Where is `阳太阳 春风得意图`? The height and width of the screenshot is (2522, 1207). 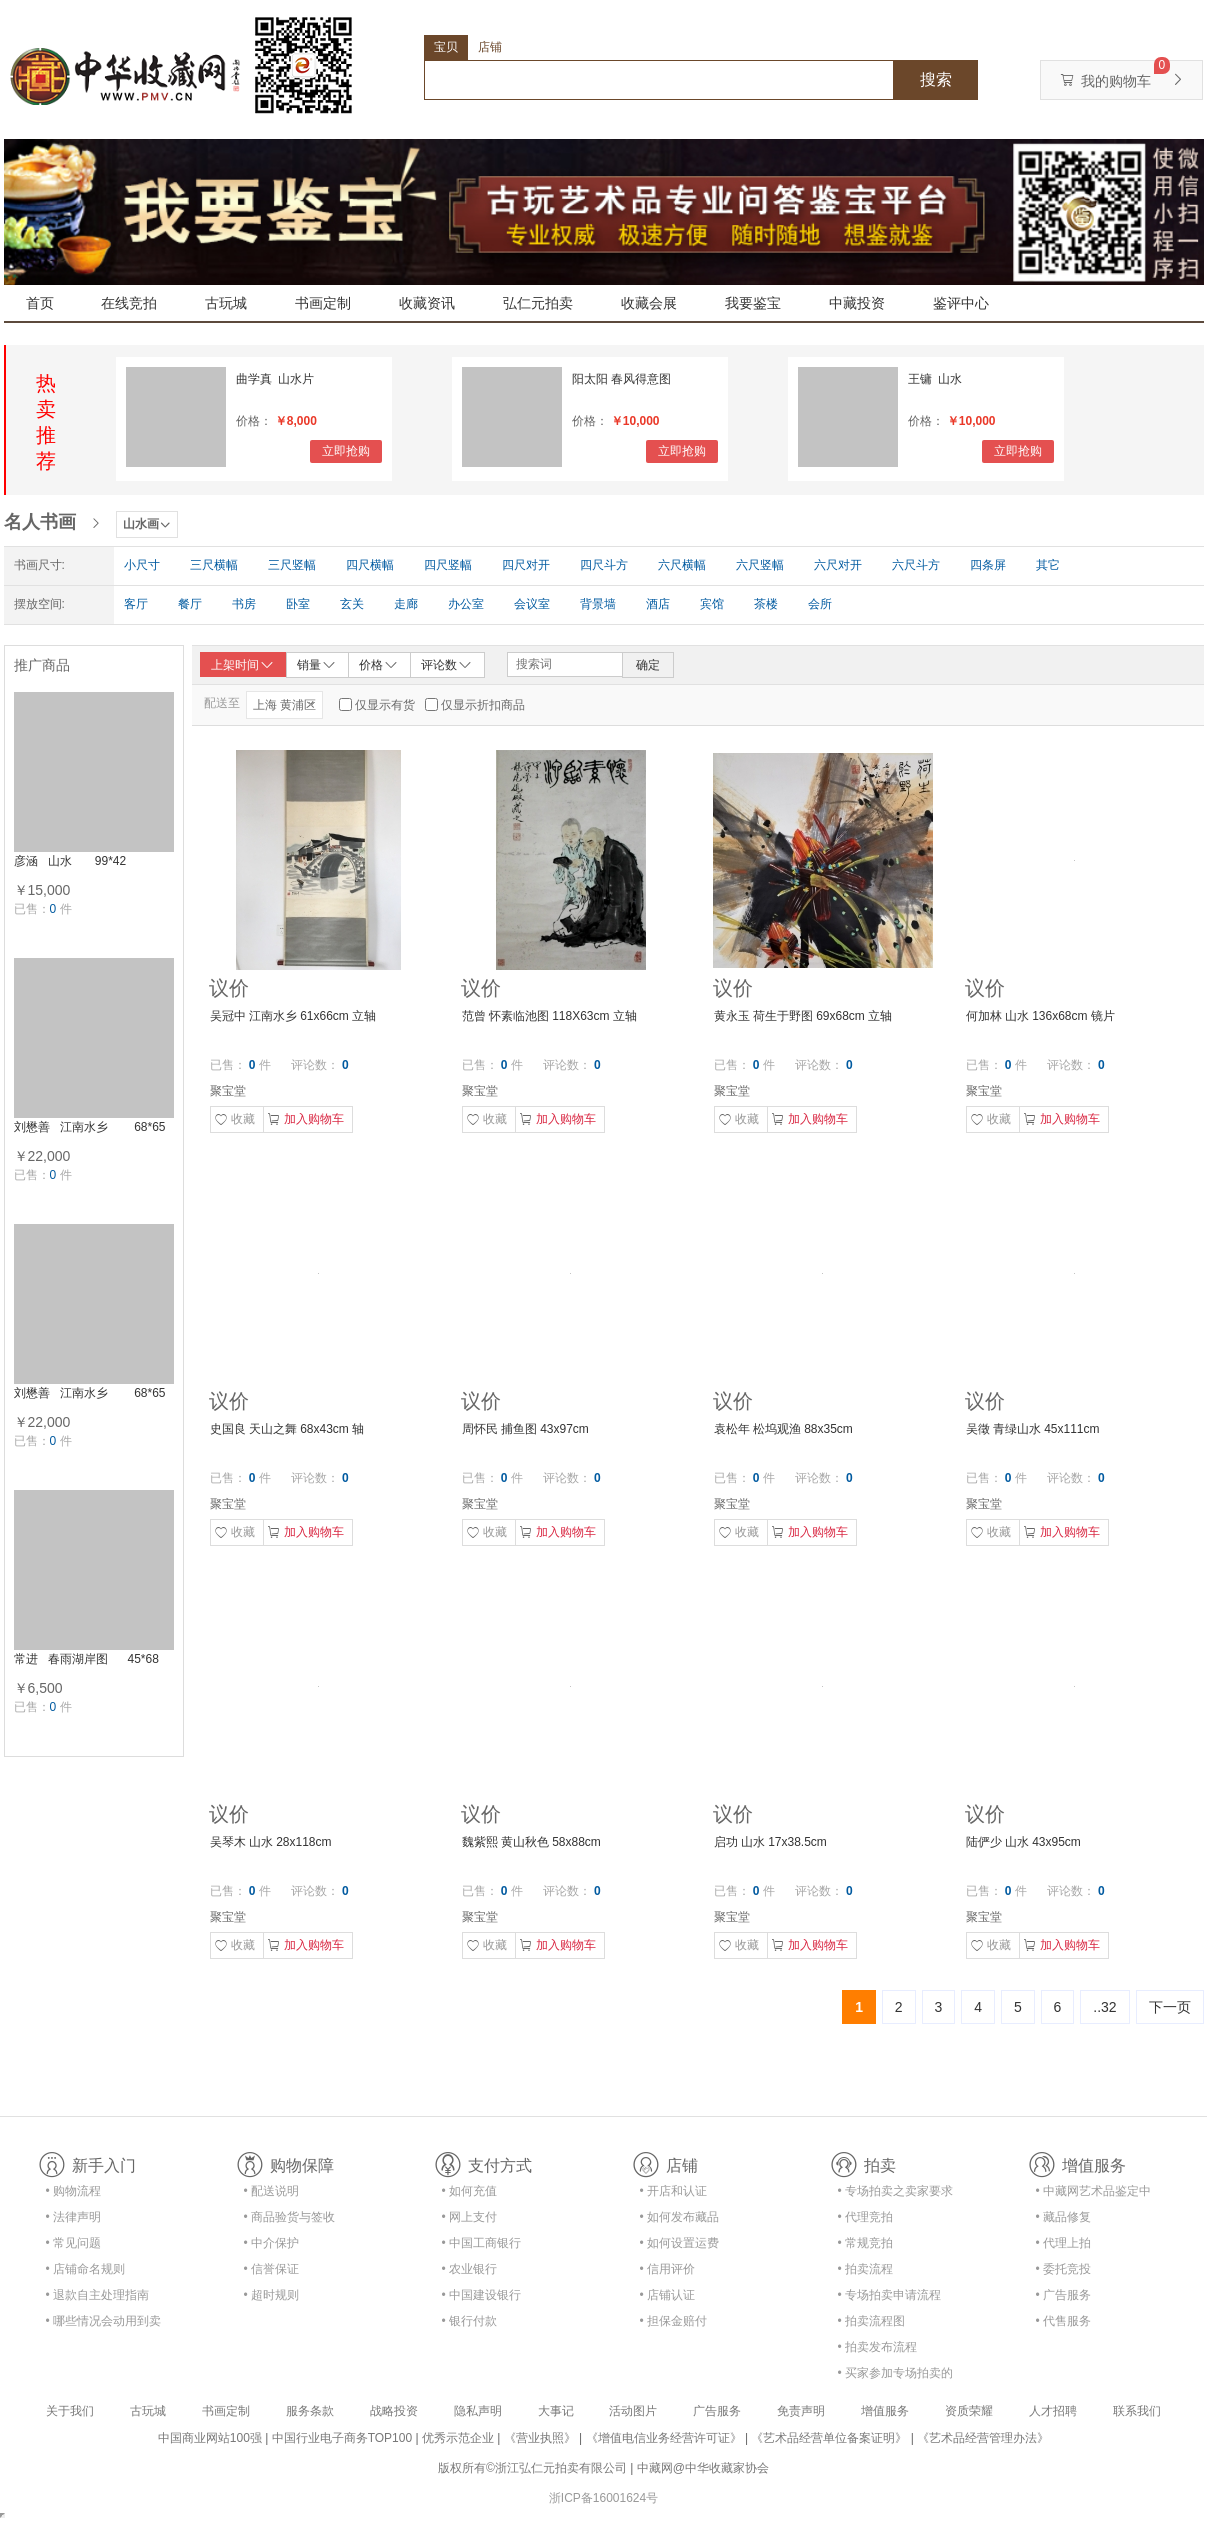 阳太阳 春风得意图 is located at coordinates (621, 379).